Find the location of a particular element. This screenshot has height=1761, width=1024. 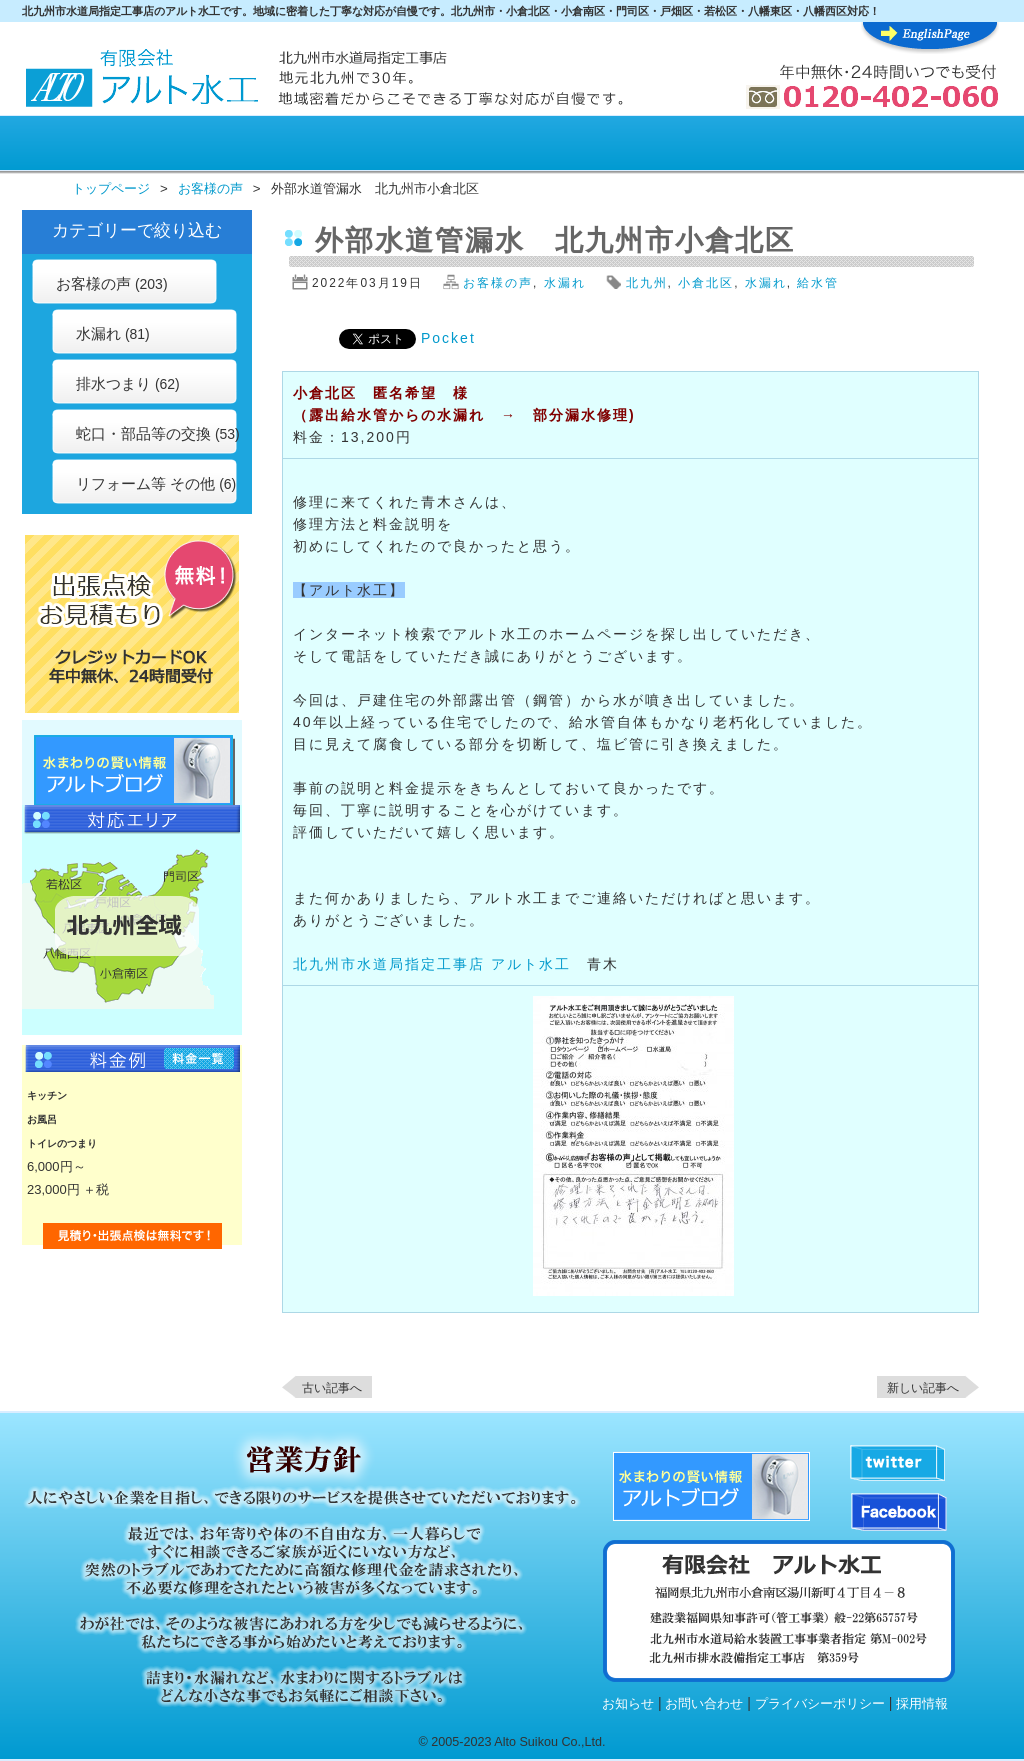

水漏れ is located at coordinates (98, 333).